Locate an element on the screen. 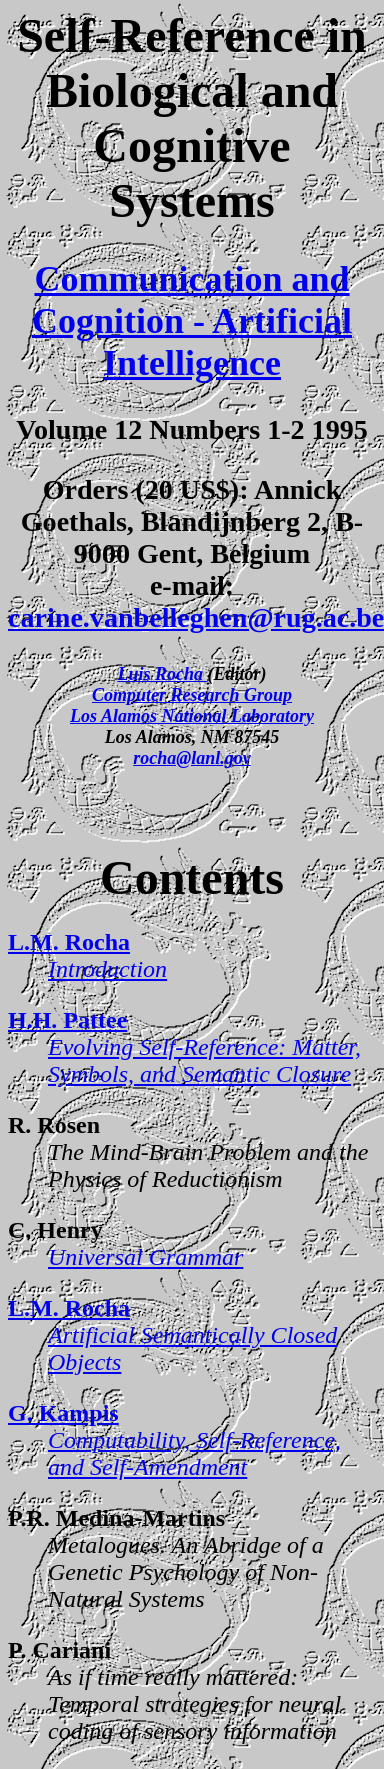 The image size is (384, 1769). rocha@lanl.gov is located at coordinates (191, 758).